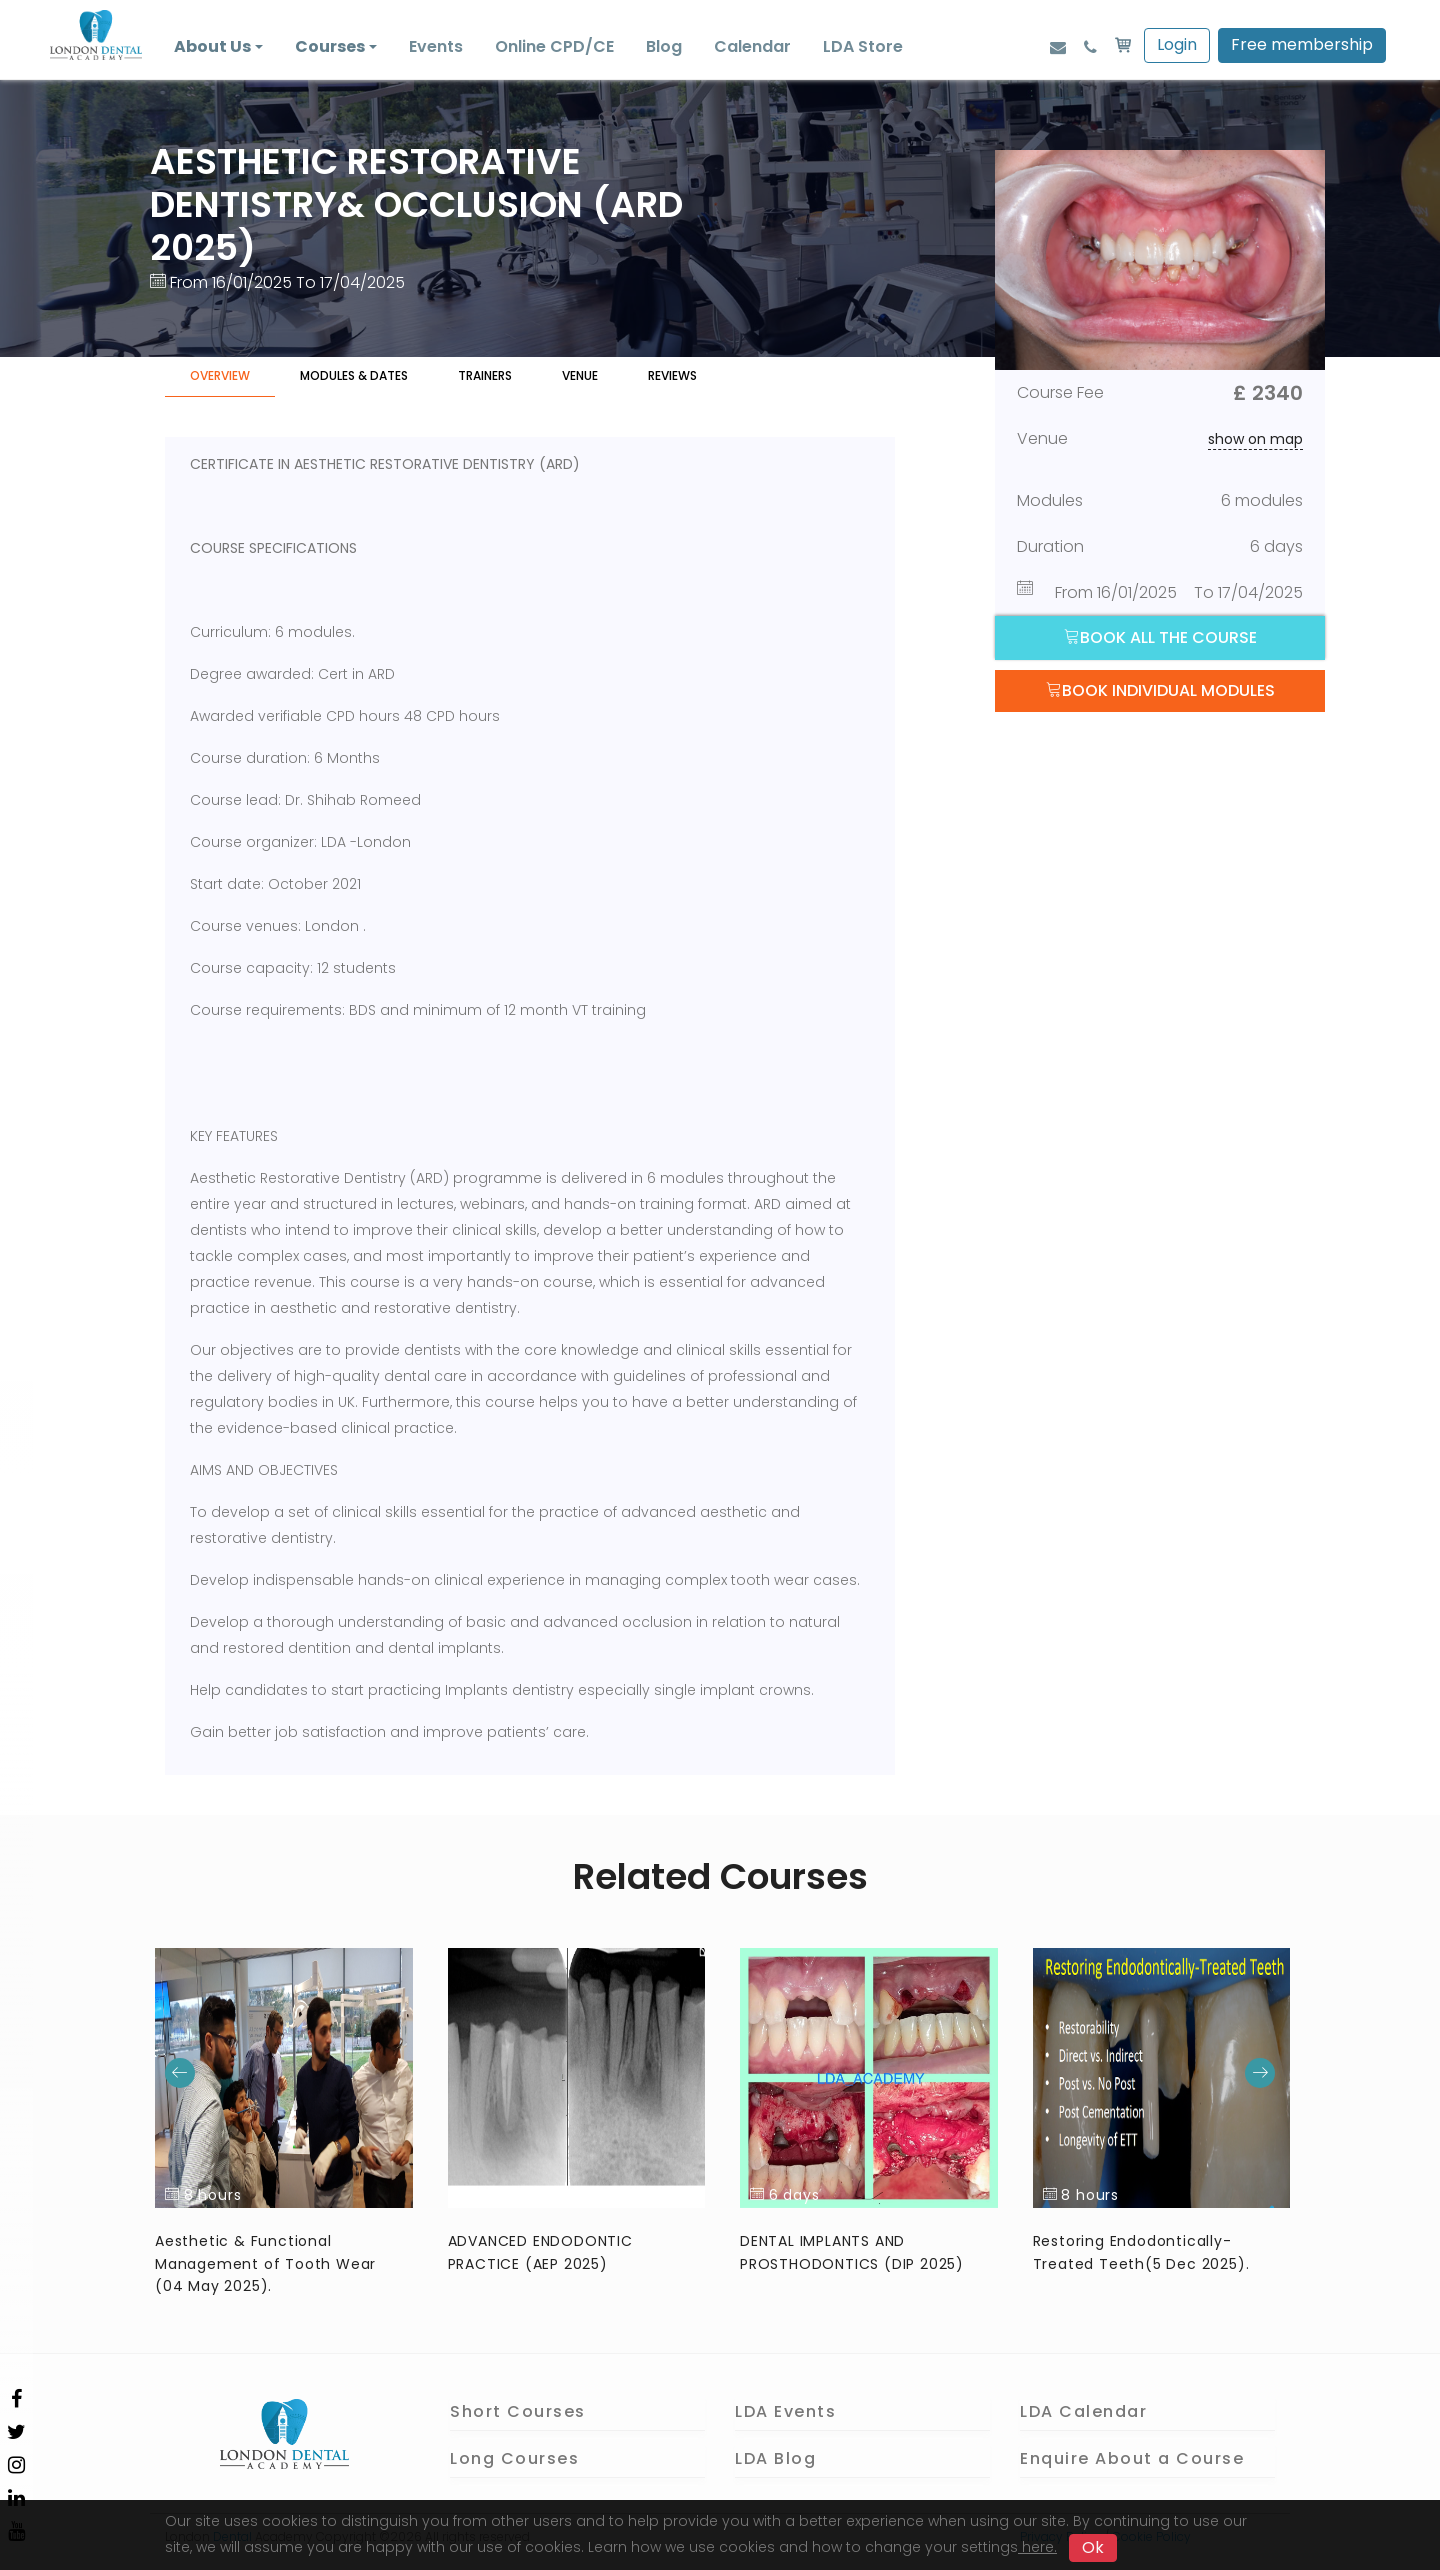 Image resolution: width=1440 pixels, height=2570 pixels. Describe the element at coordinates (436, 46) in the screenshot. I see `Events` at that location.